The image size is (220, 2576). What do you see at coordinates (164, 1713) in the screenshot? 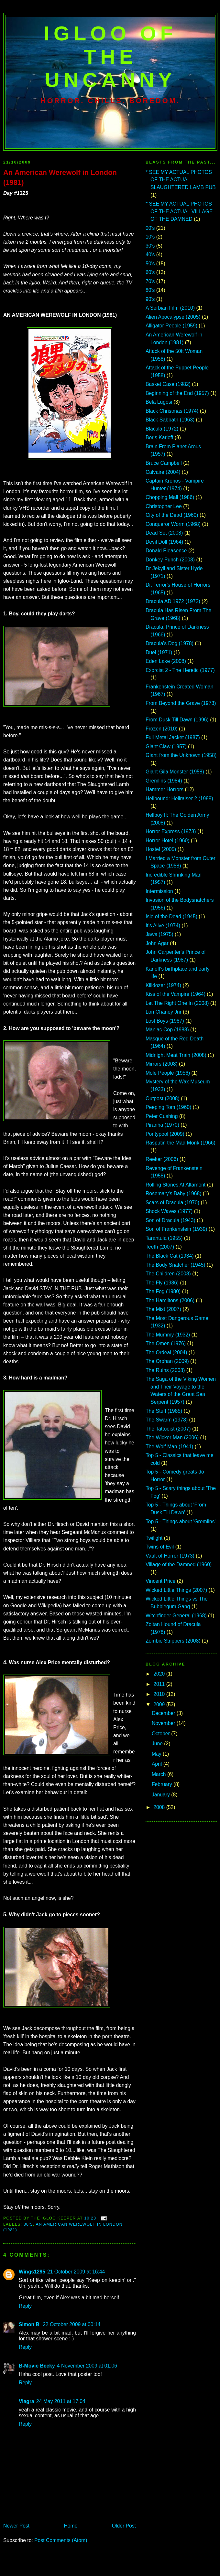
I see `December` at bounding box center [164, 1713].